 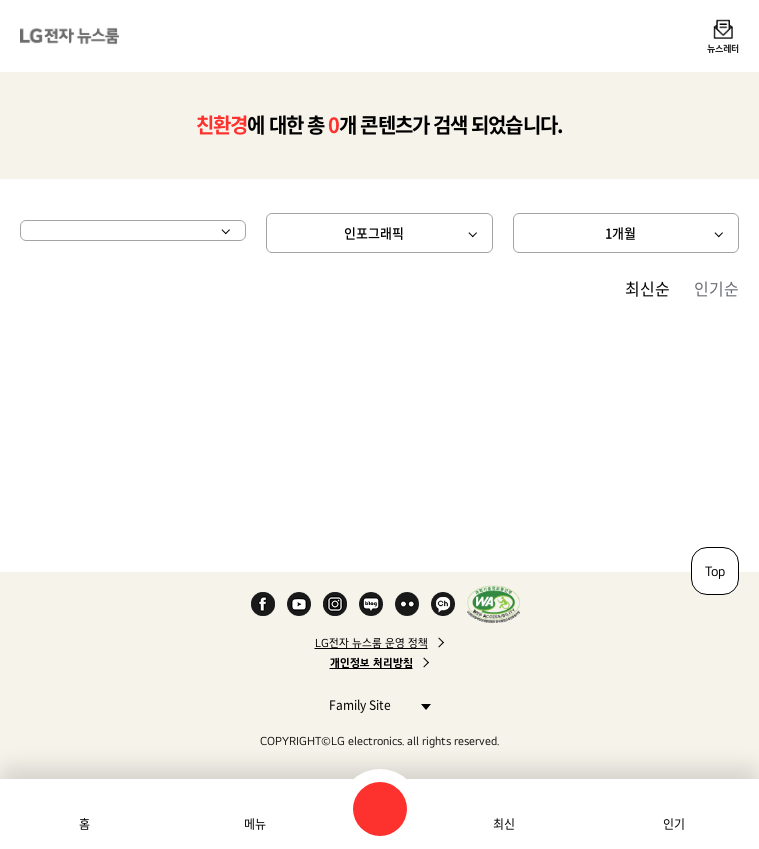 What do you see at coordinates (371, 643) in the screenshot?
I see `LG전자 뉴스룸 운영 정책` at bounding box center [371, 643].